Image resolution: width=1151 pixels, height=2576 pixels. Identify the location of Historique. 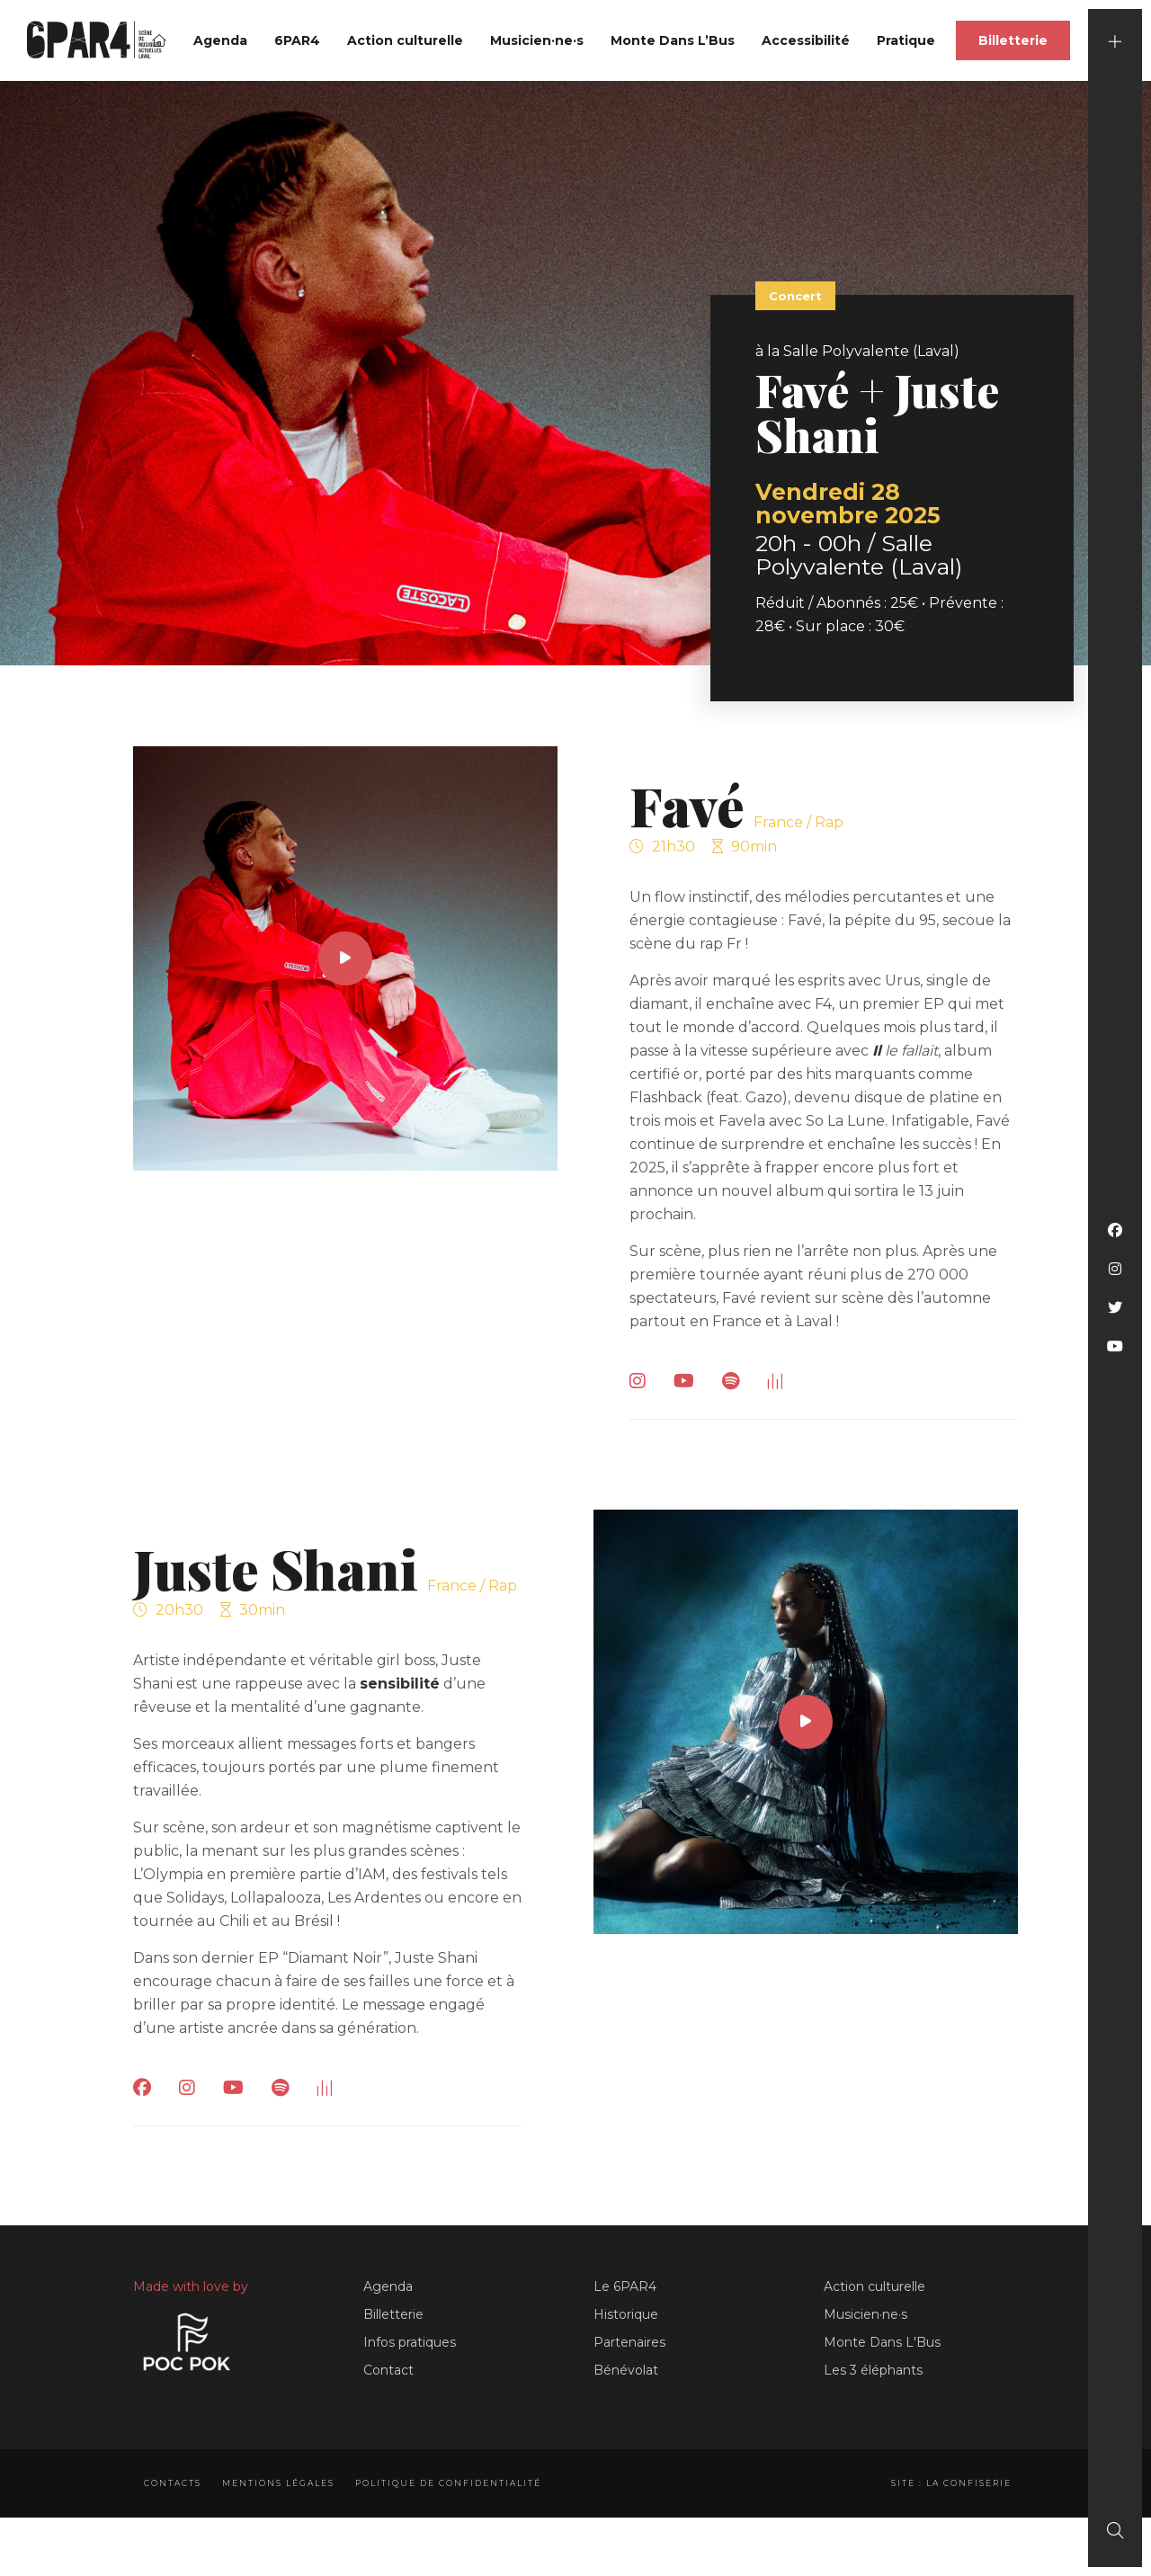
(625, 2314).